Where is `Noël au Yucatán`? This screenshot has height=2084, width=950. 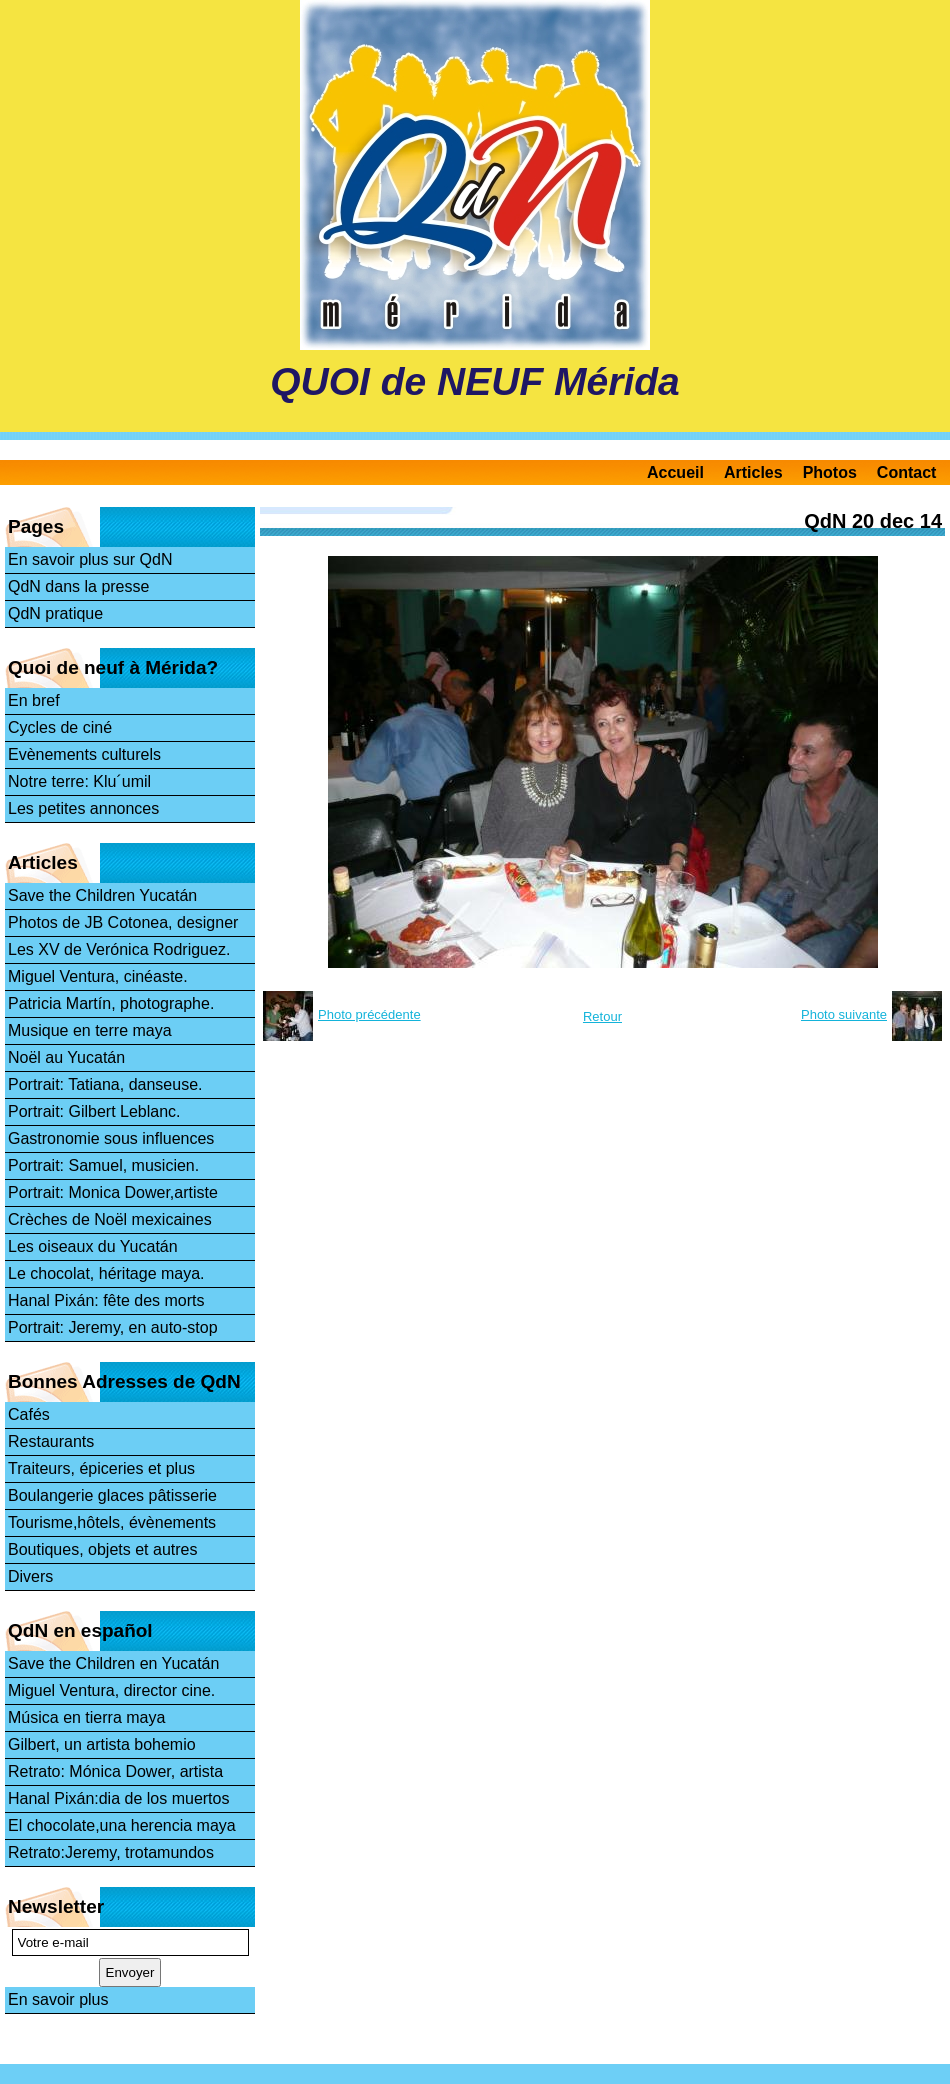 Noël au Yucatán is located at coordinates (66, 1057).